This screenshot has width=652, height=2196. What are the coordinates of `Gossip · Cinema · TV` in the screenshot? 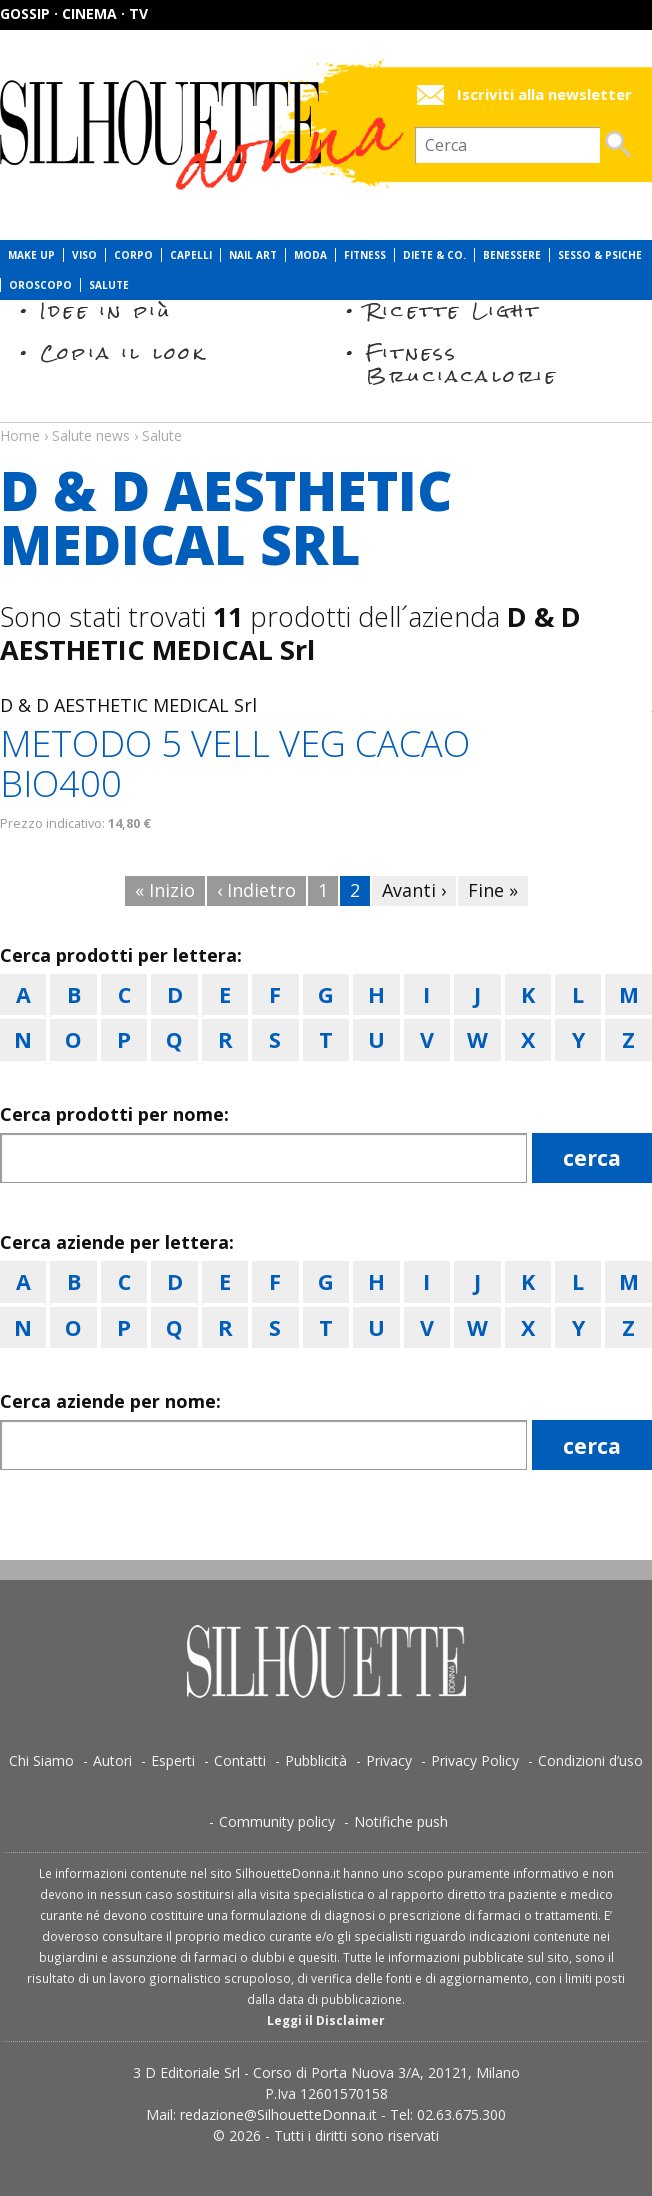 It's located at (74, 13).